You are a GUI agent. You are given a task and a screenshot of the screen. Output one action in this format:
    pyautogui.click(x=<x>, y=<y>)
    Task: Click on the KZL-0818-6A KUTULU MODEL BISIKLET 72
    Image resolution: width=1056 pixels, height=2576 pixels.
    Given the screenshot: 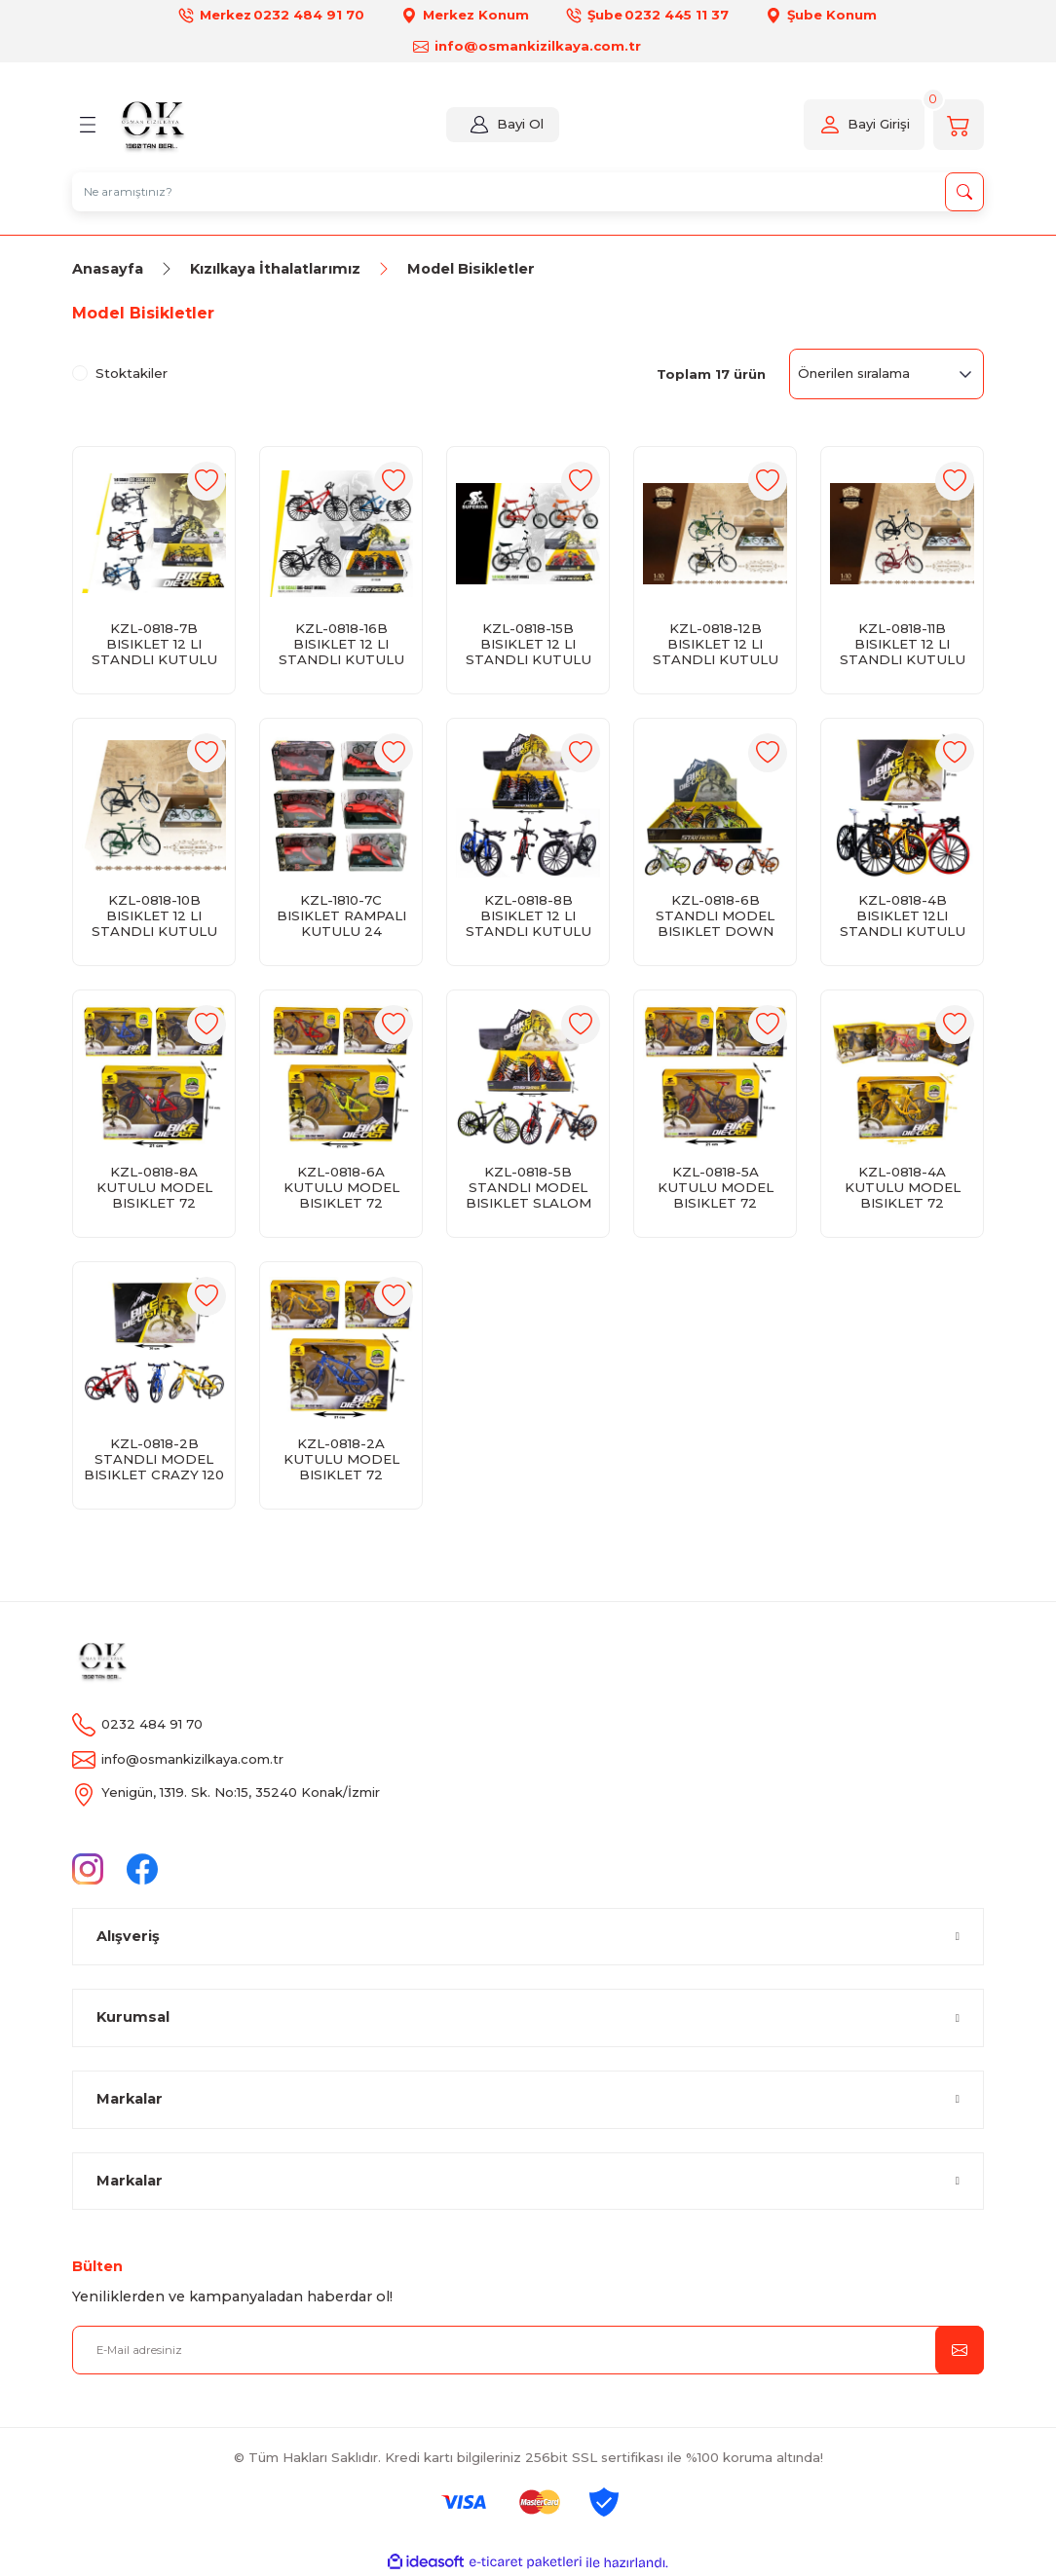 What is the action you would take?
    pyautogui.click(x=341, y=1187)
    